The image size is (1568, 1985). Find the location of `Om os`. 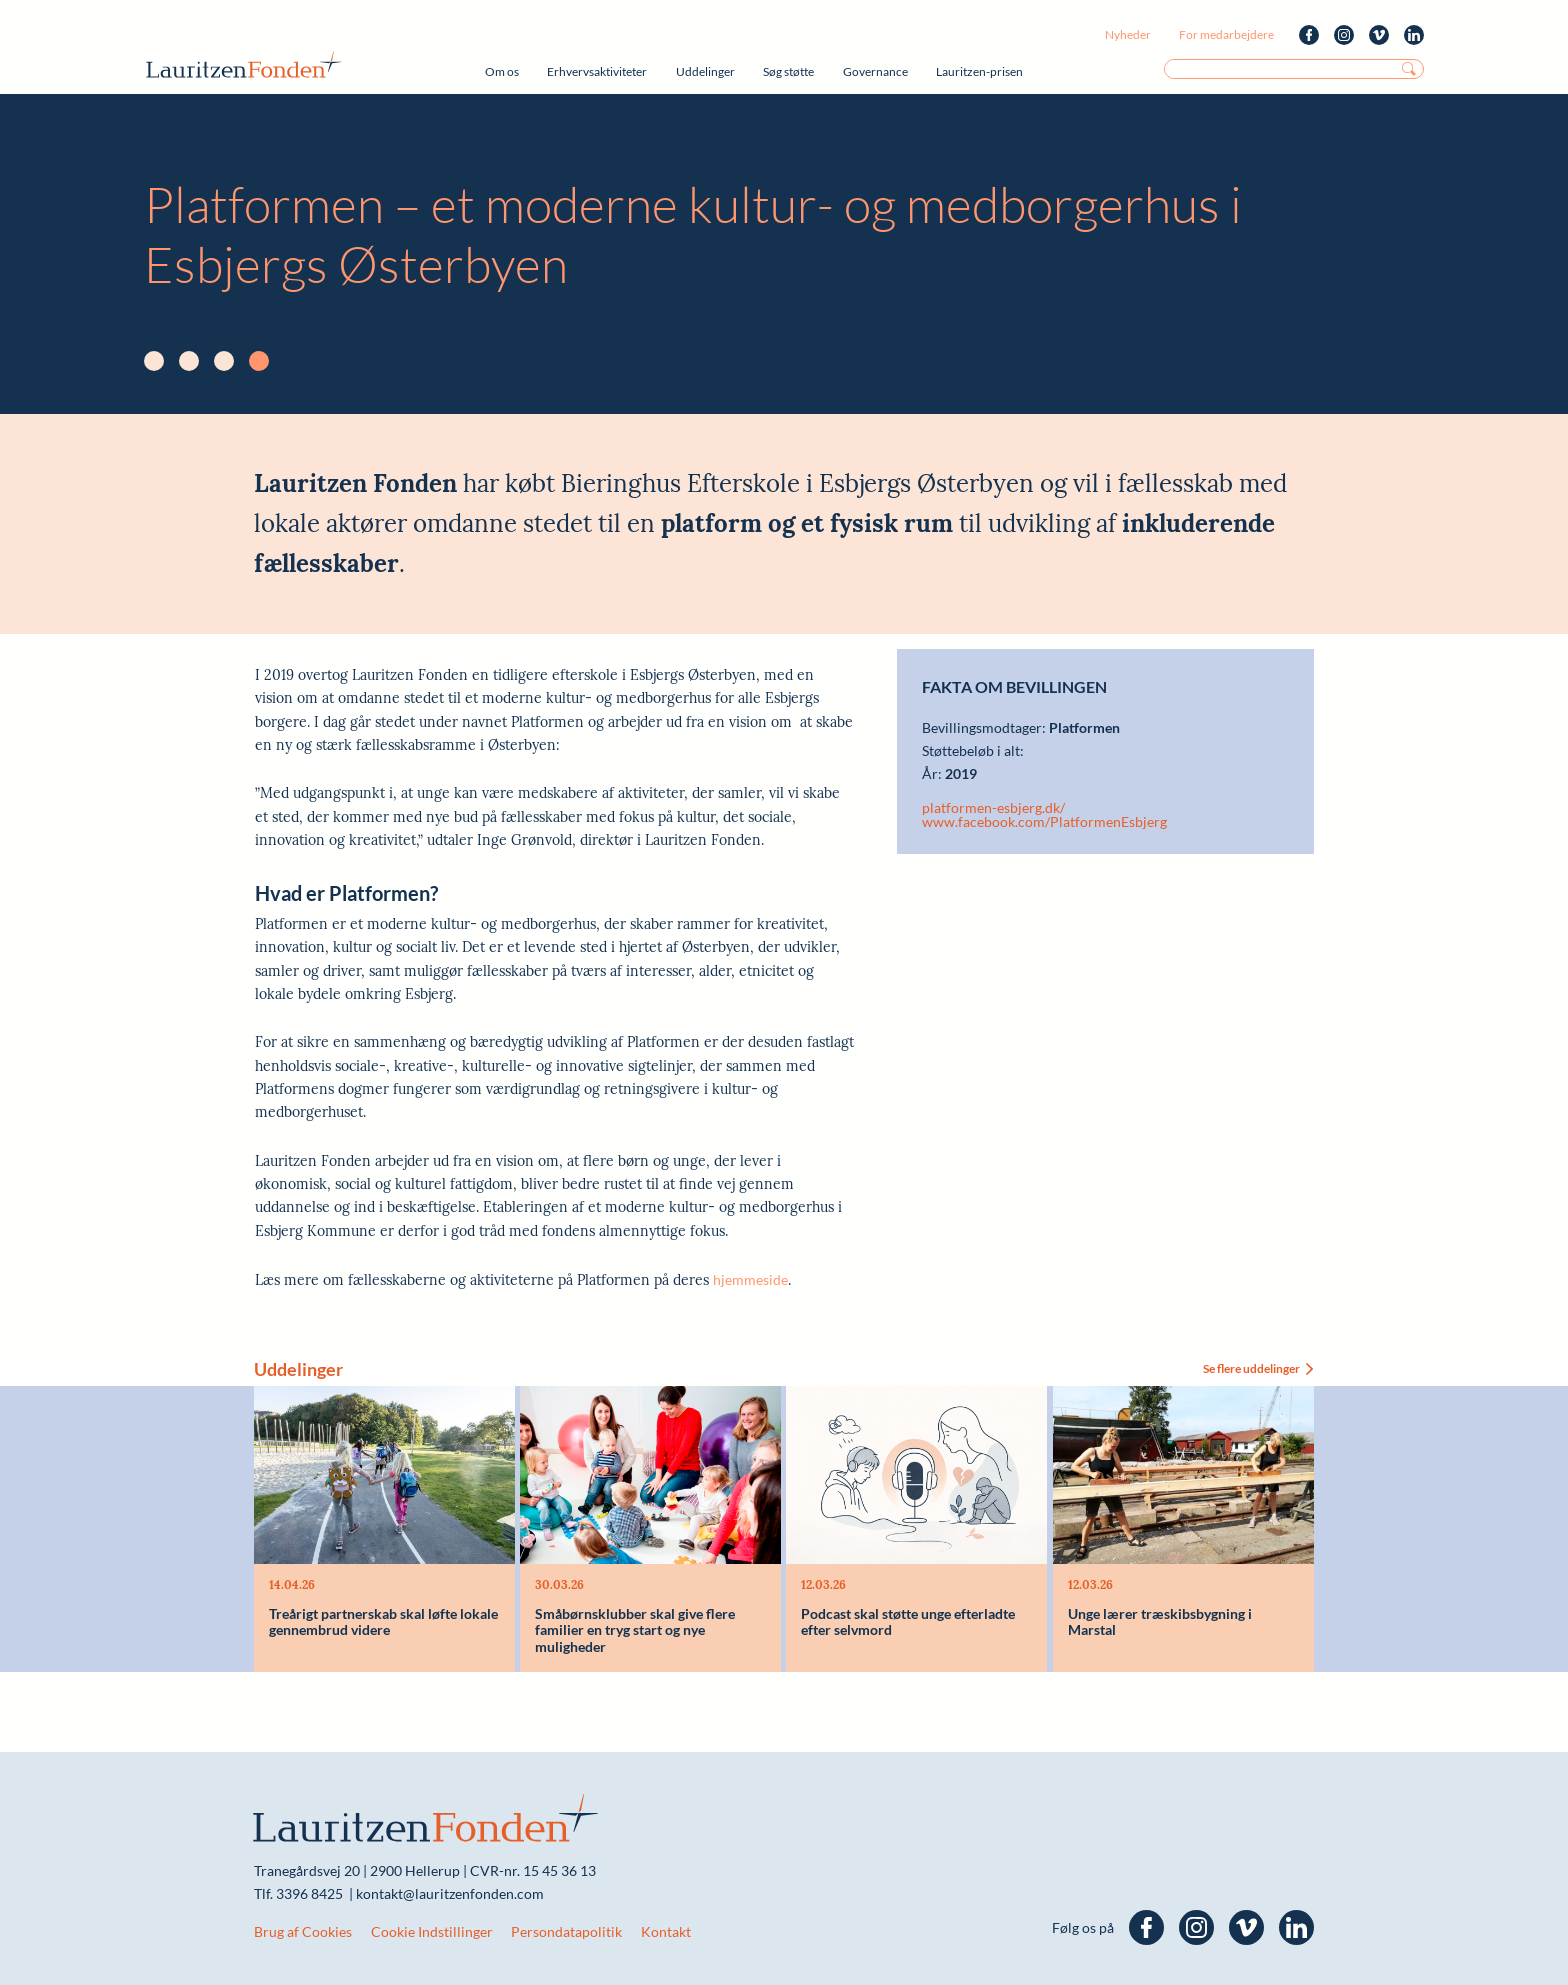

Om os is located at coordinates (502, 71).